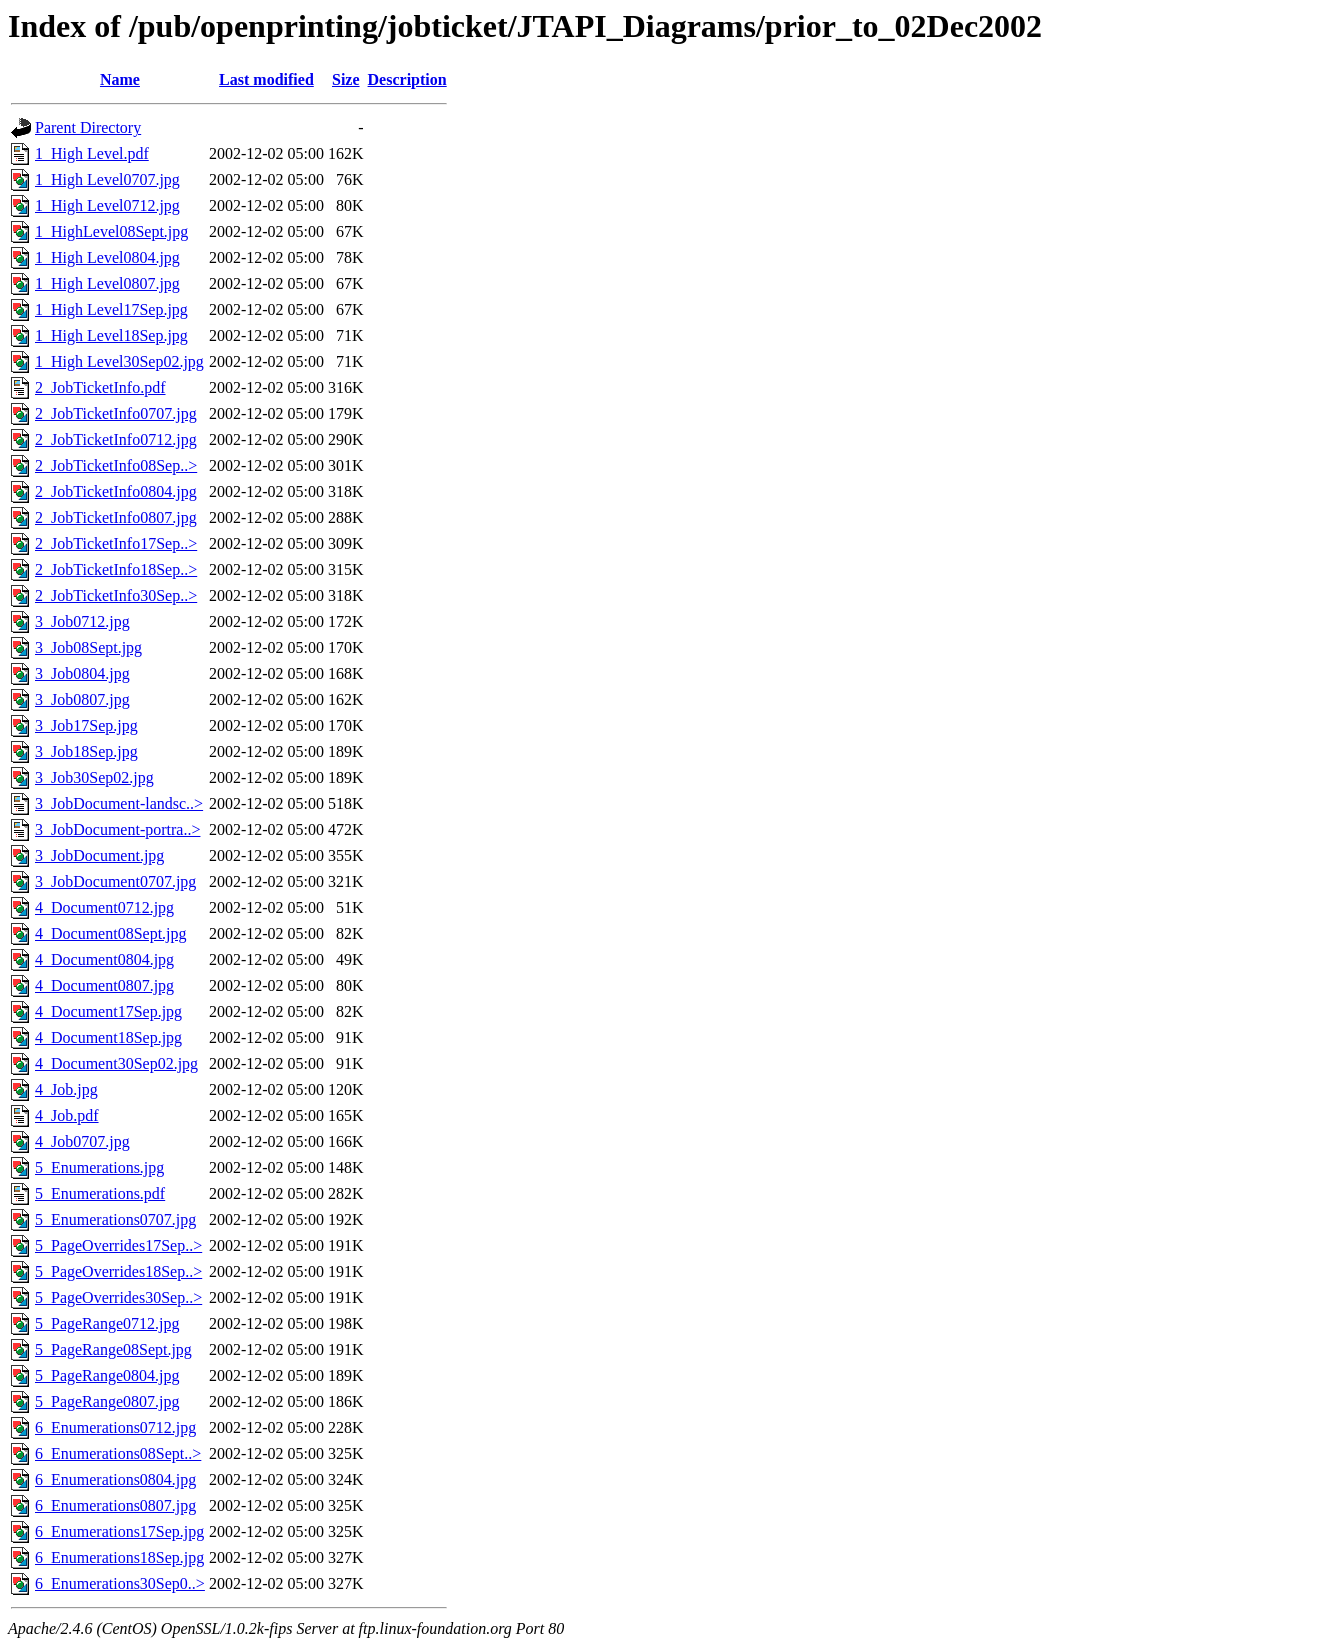 This screenshot has height=1646, width=1343. What do you see at coordinates (116, 491) in the screenshot?
I see `2_JobTicketInfo0804.jpg` at bounding box center [116, 491].